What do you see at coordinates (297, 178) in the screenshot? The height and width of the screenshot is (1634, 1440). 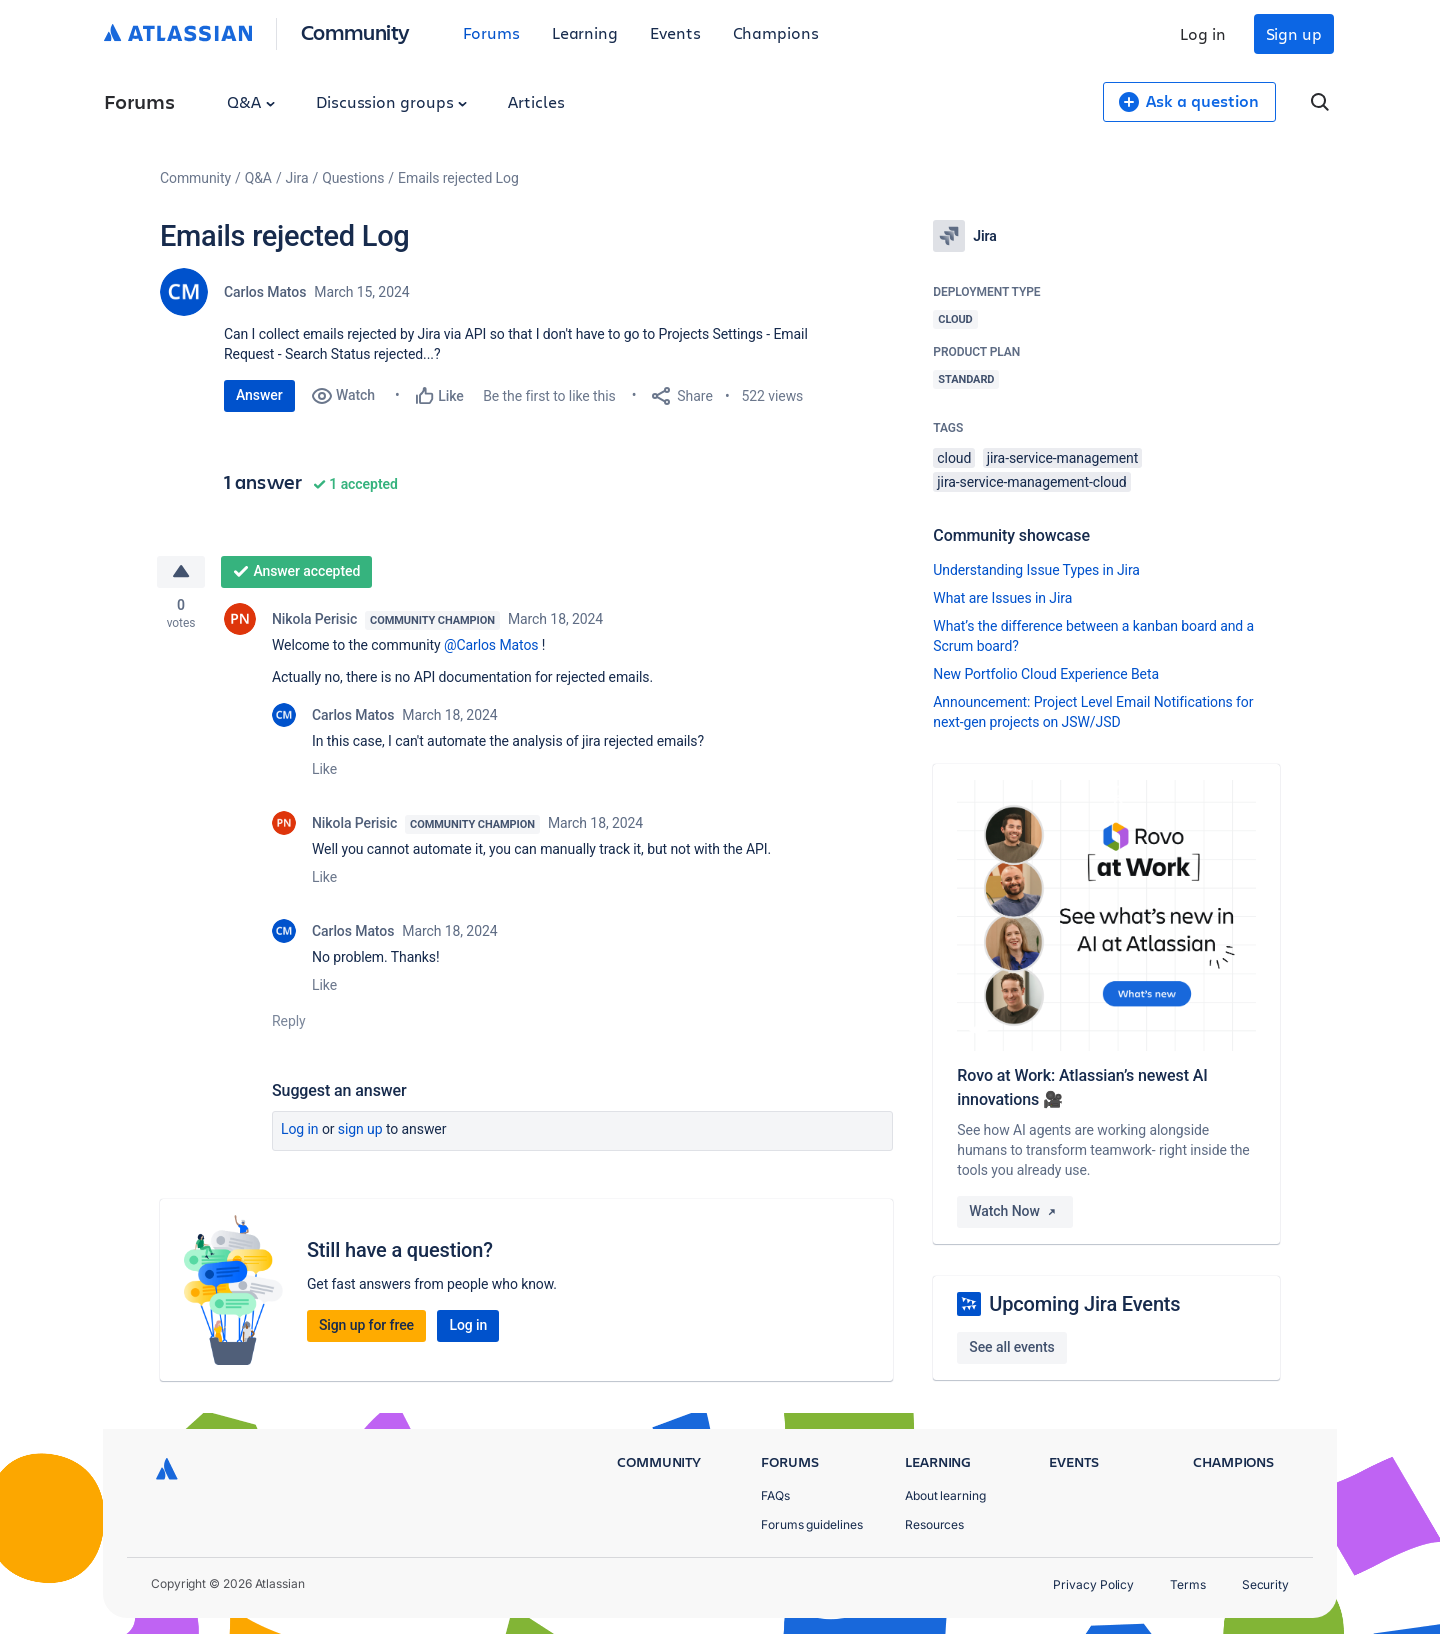 I see `Jira` at bounding box center [297, 178].